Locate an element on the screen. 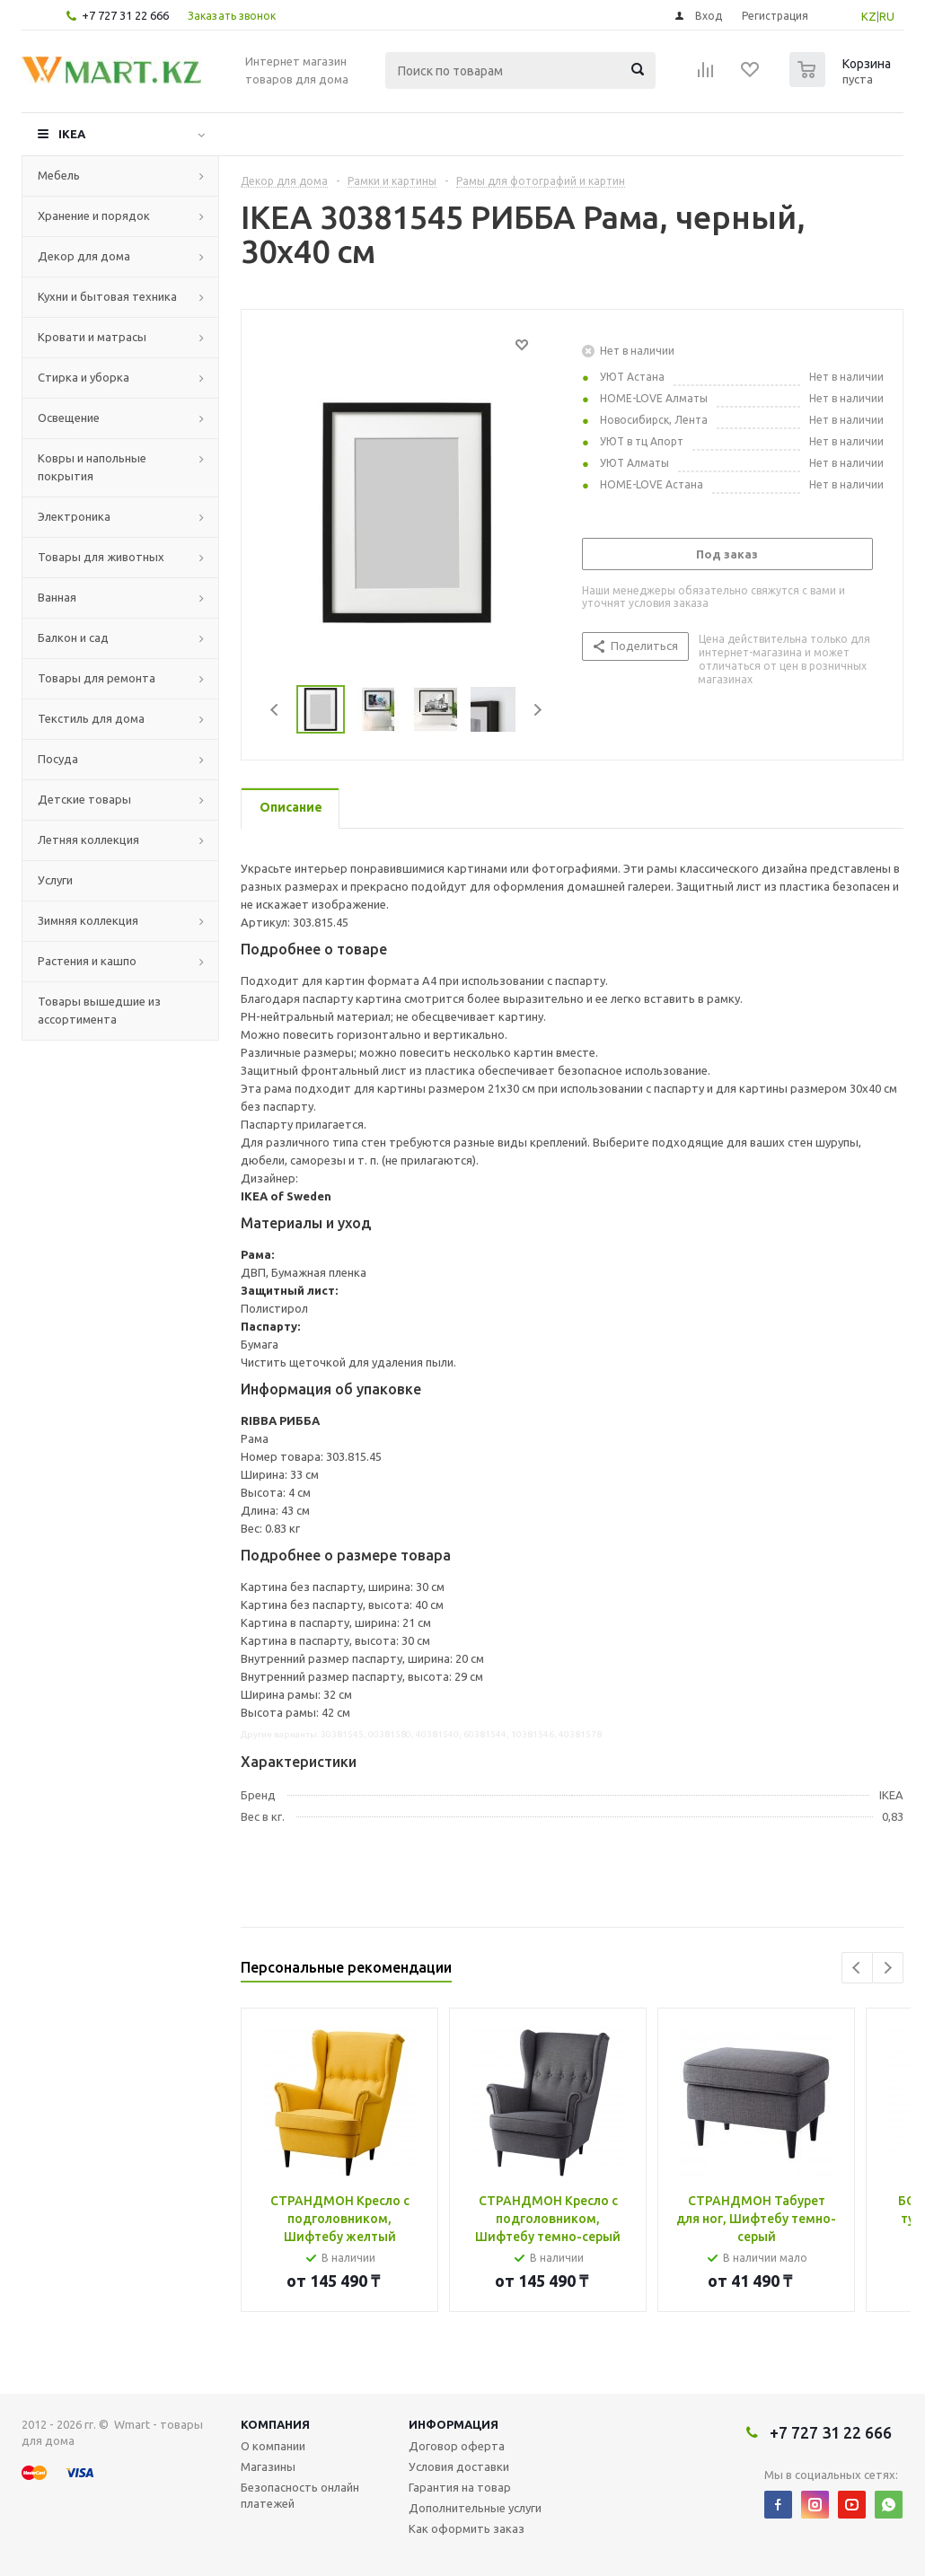 The height and width of the screenshot is (2576, 925). Информация is located at coordinates (453, 2424).